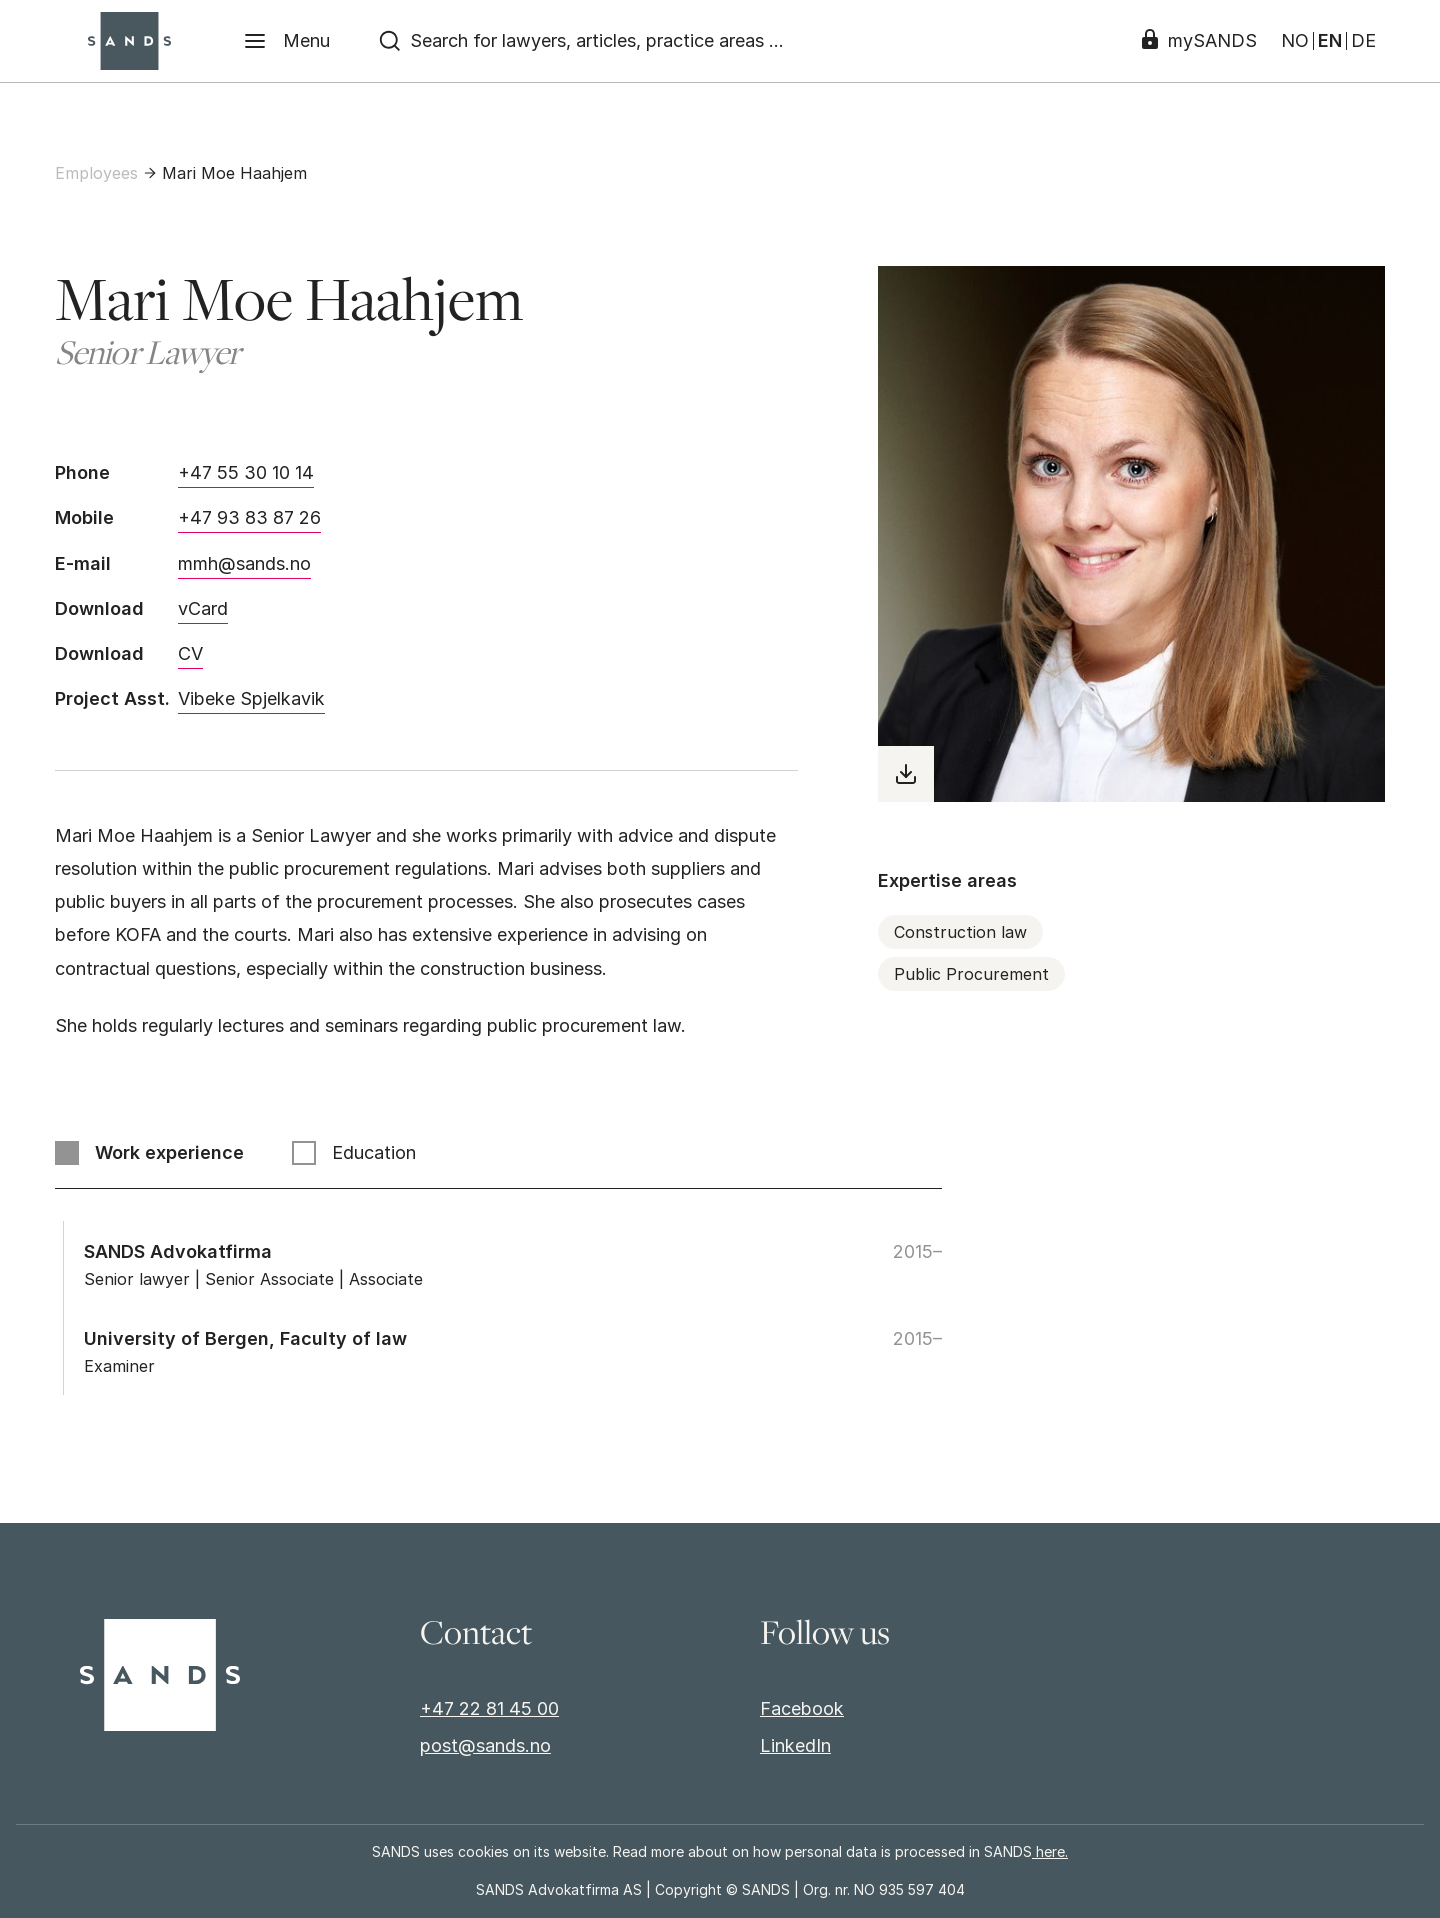  Describe the element at coordinates (190, 653) in the screenshot. I see `CV` at that location.